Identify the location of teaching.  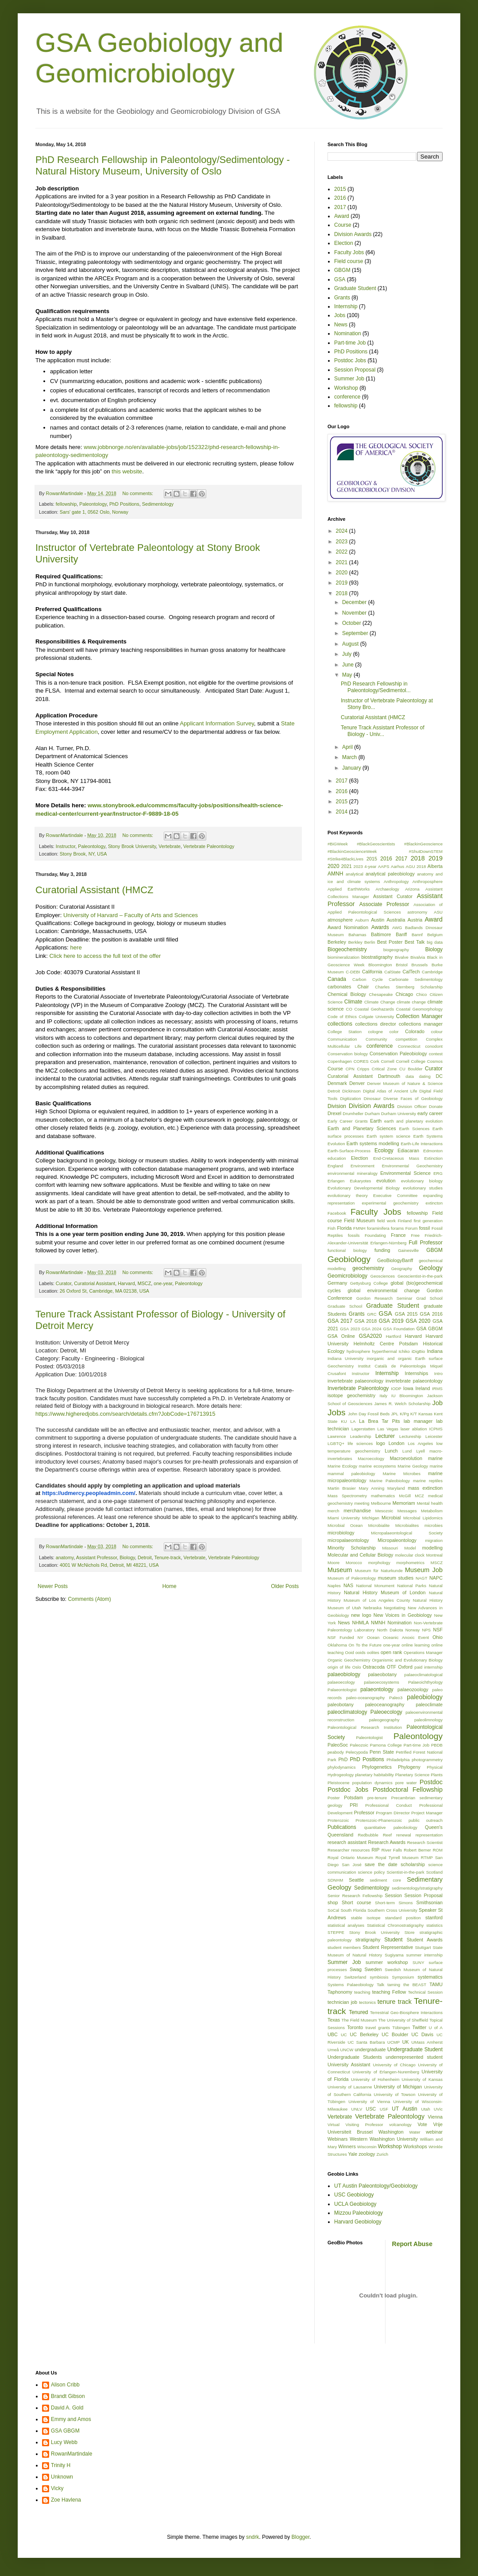
(362, 1992).